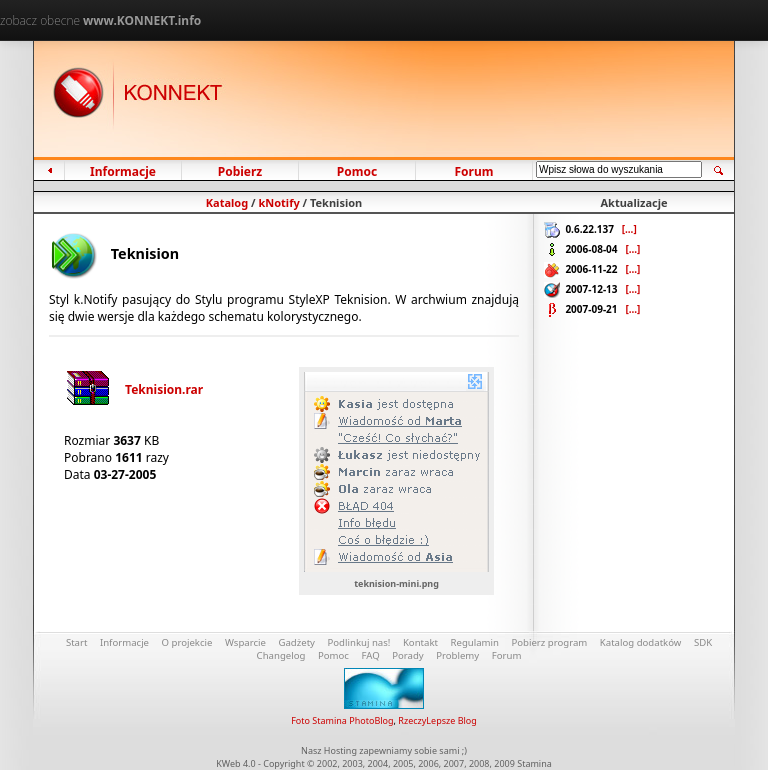 This screenshot has width=768, height=770. What do you see at coordinates (437, 720) in the screenshot?
I see `RzeczyLepsze Blog` at bounding box center [437, 720].